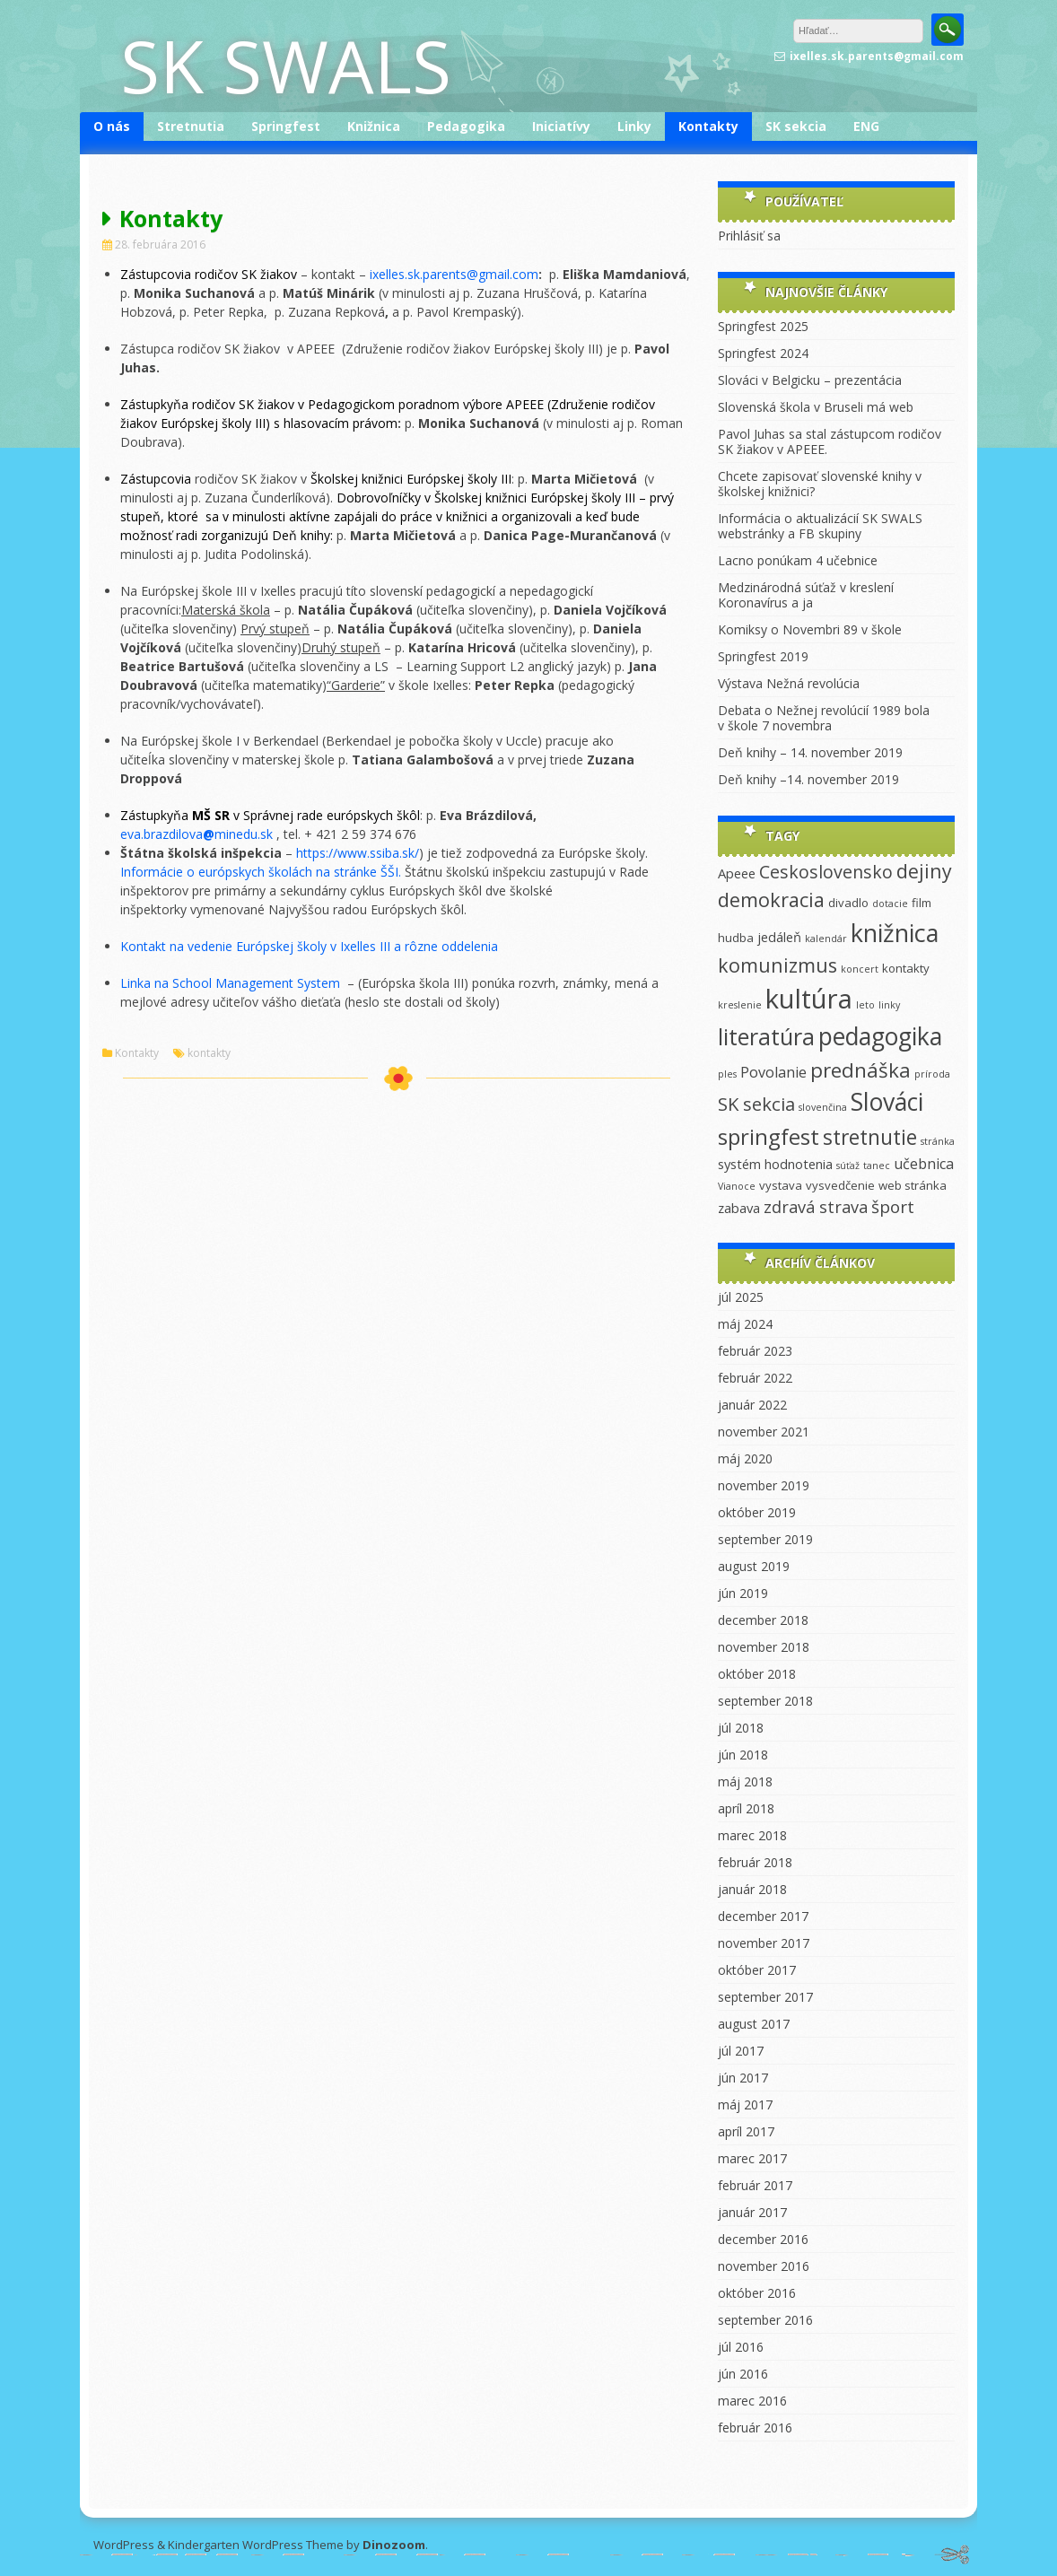 This screenshot has height=2576, width=1057. Describe the element at coordinates (823, 1107) in the screenshot. I see `slovenčina` at that location.